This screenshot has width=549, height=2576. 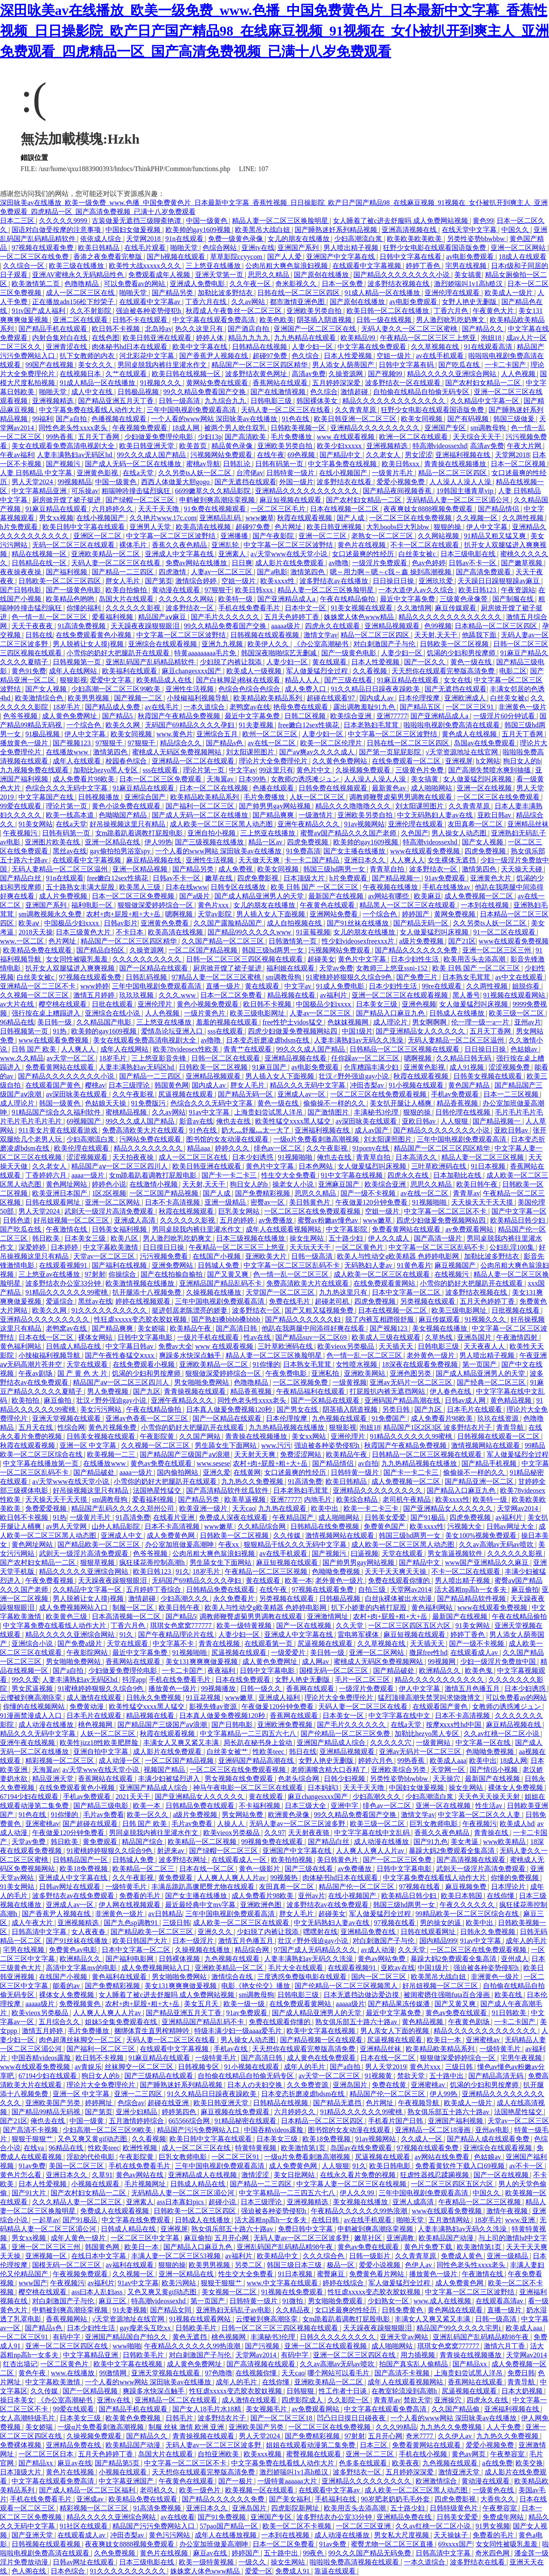 What do you see at coordinates (113, 617) in the screenshot?
I see `爱看福利视频` at bounding box center [113, 617].